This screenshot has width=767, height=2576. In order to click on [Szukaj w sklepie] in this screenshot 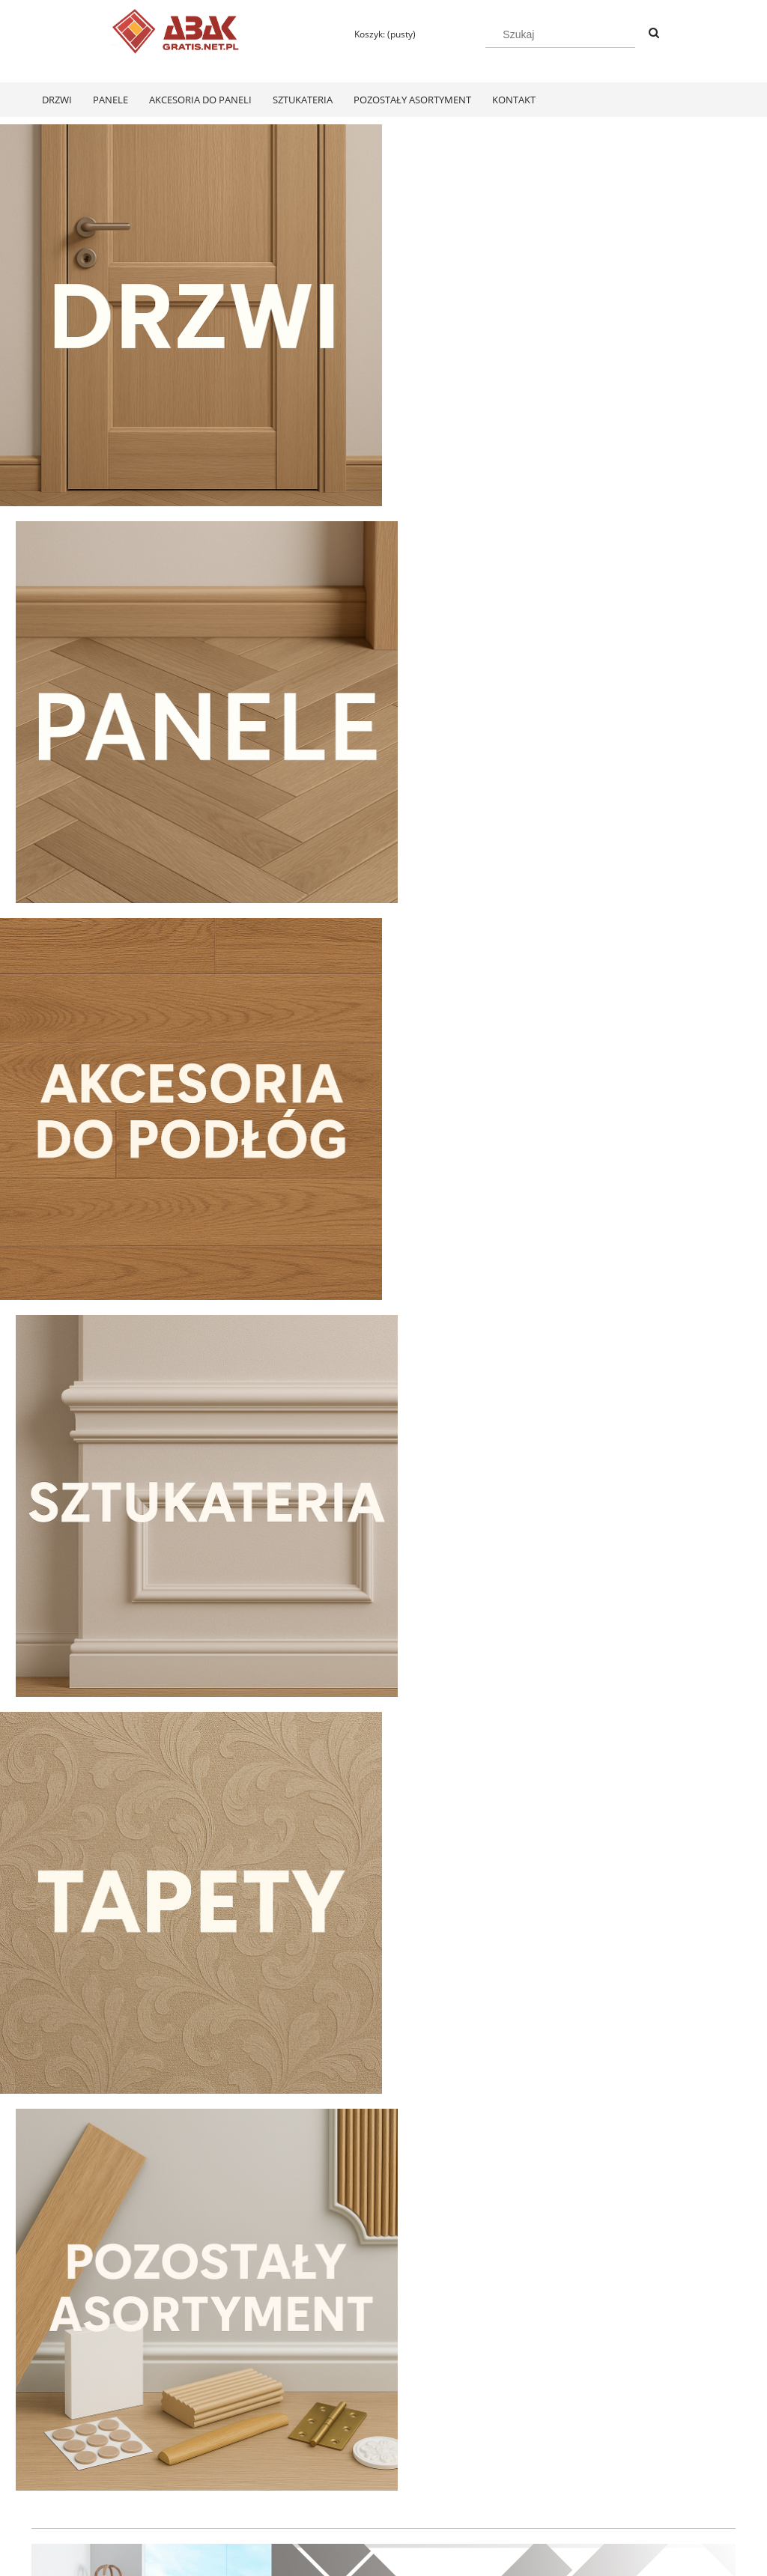, I will do `click(560, 34)`.